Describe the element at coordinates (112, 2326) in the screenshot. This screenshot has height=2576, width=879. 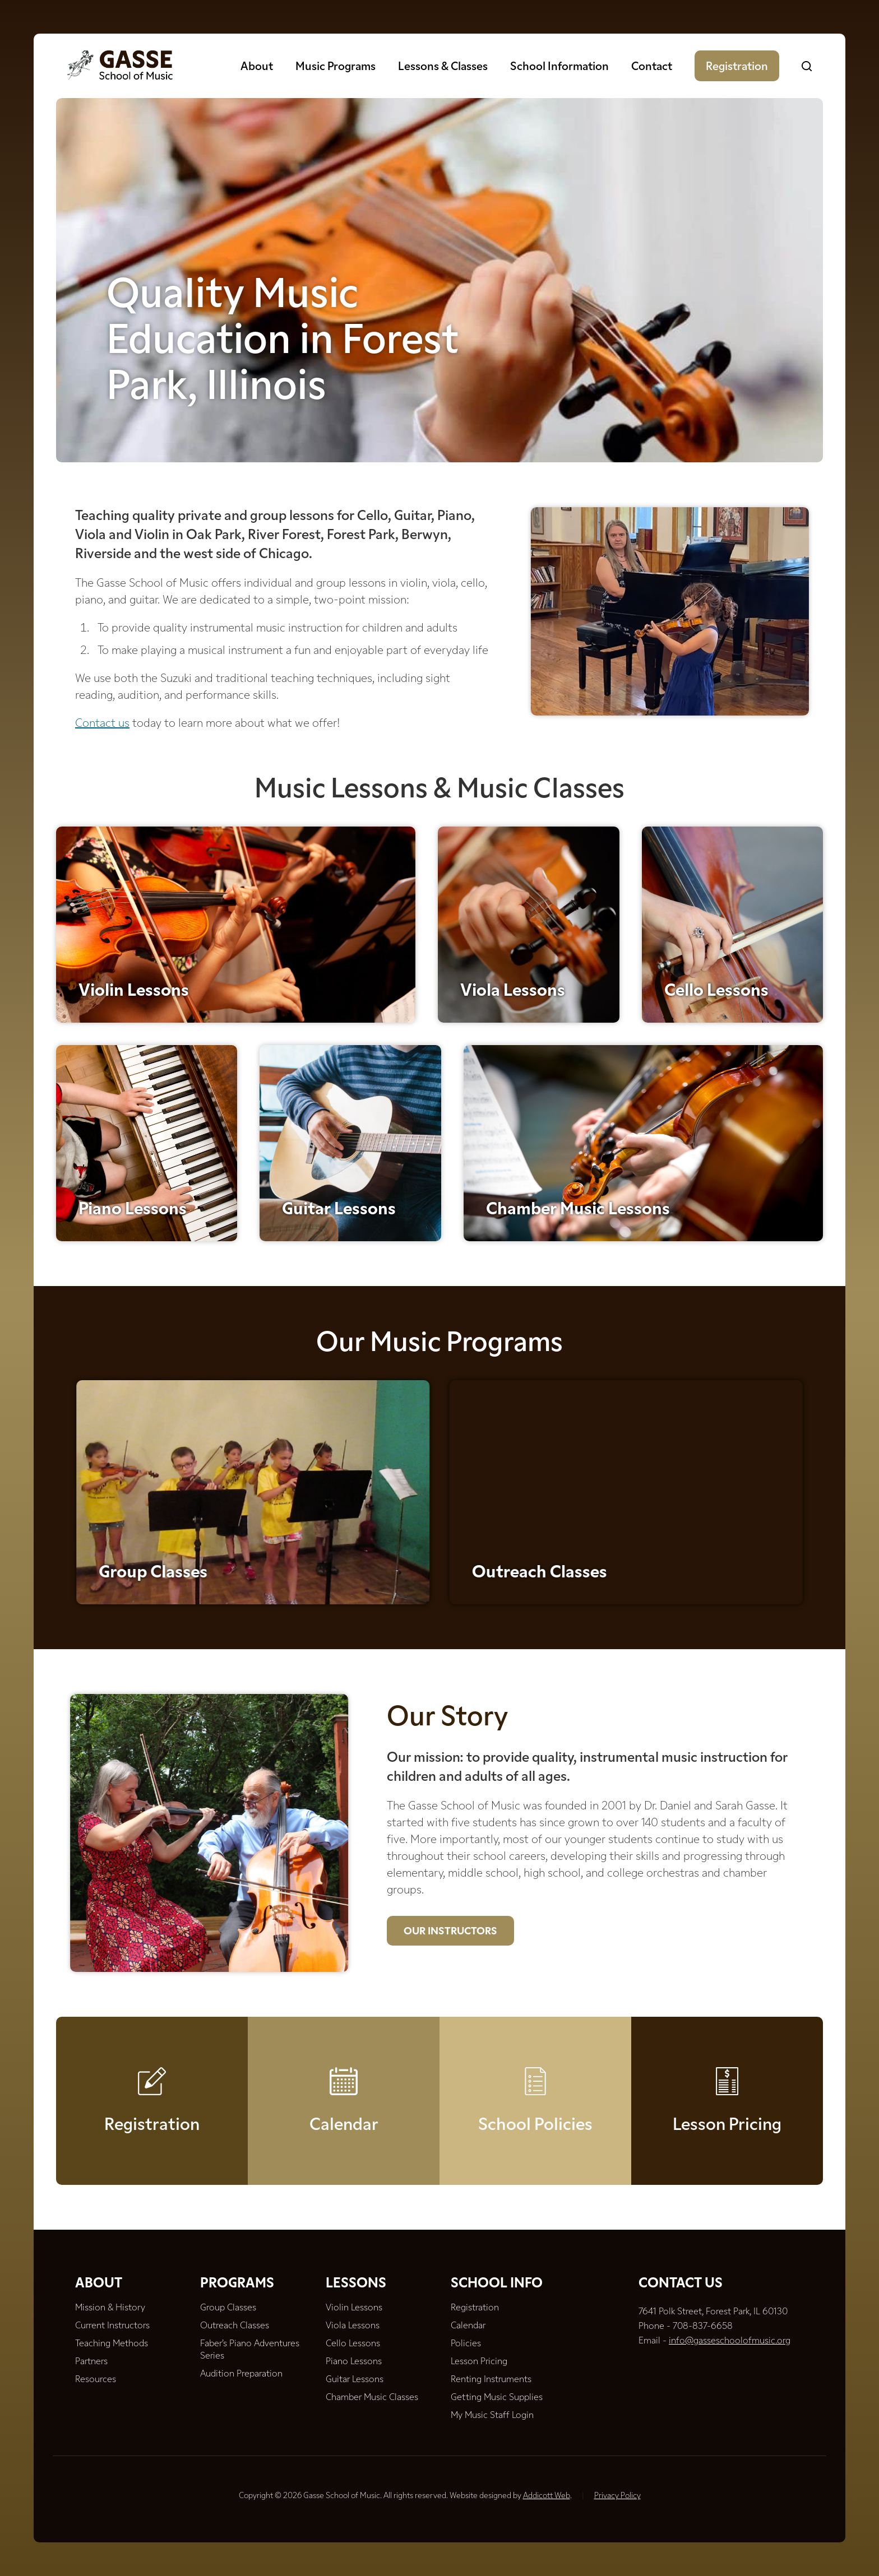
I see `Current Instructors` at that location.